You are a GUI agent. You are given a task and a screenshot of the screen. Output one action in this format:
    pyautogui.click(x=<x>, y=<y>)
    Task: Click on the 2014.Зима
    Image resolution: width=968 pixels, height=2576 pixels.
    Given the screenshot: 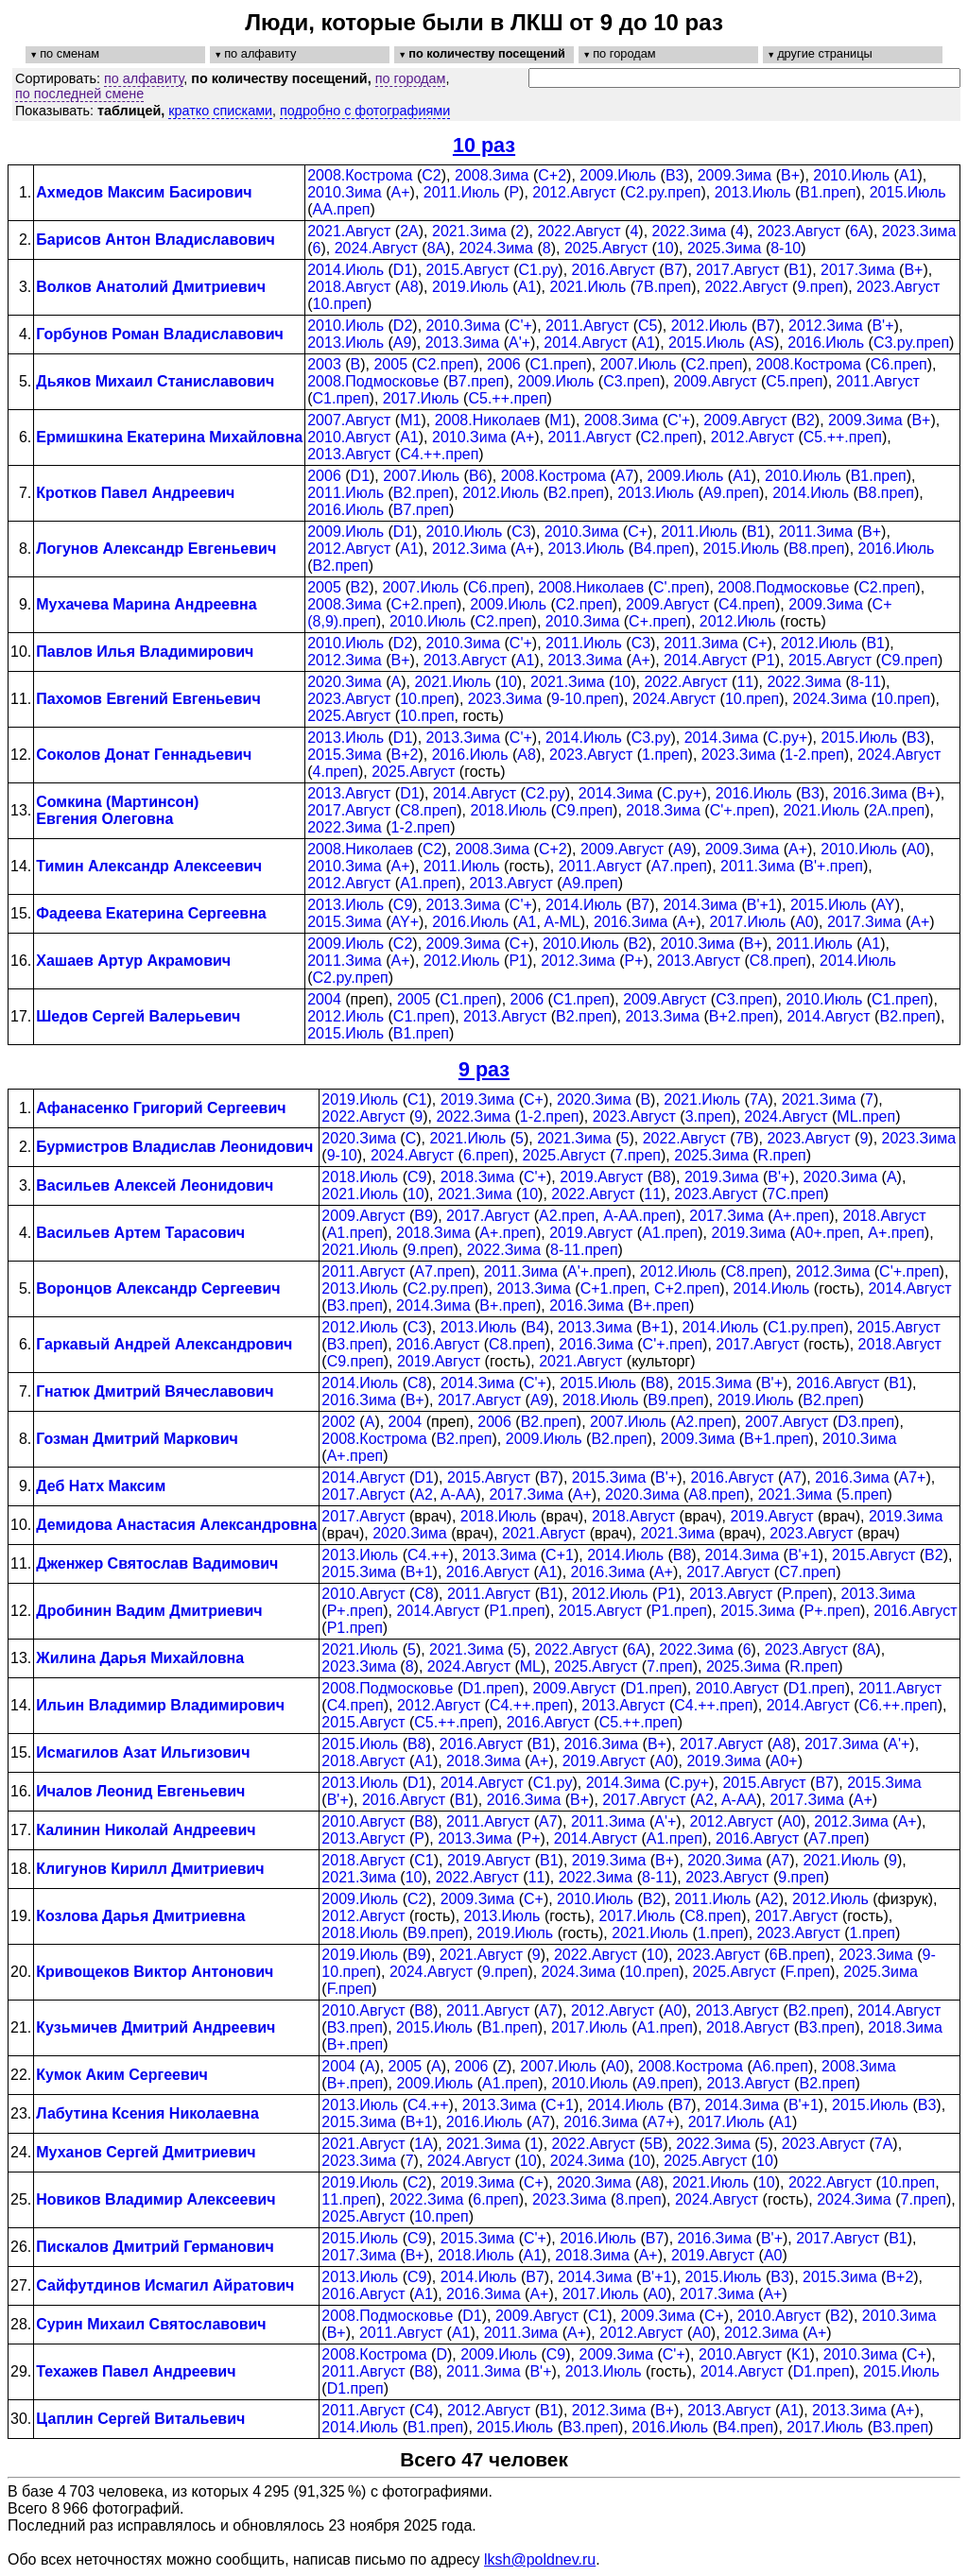 What is the action you would take?
    pyautogui.click(x=721, y=738)
    